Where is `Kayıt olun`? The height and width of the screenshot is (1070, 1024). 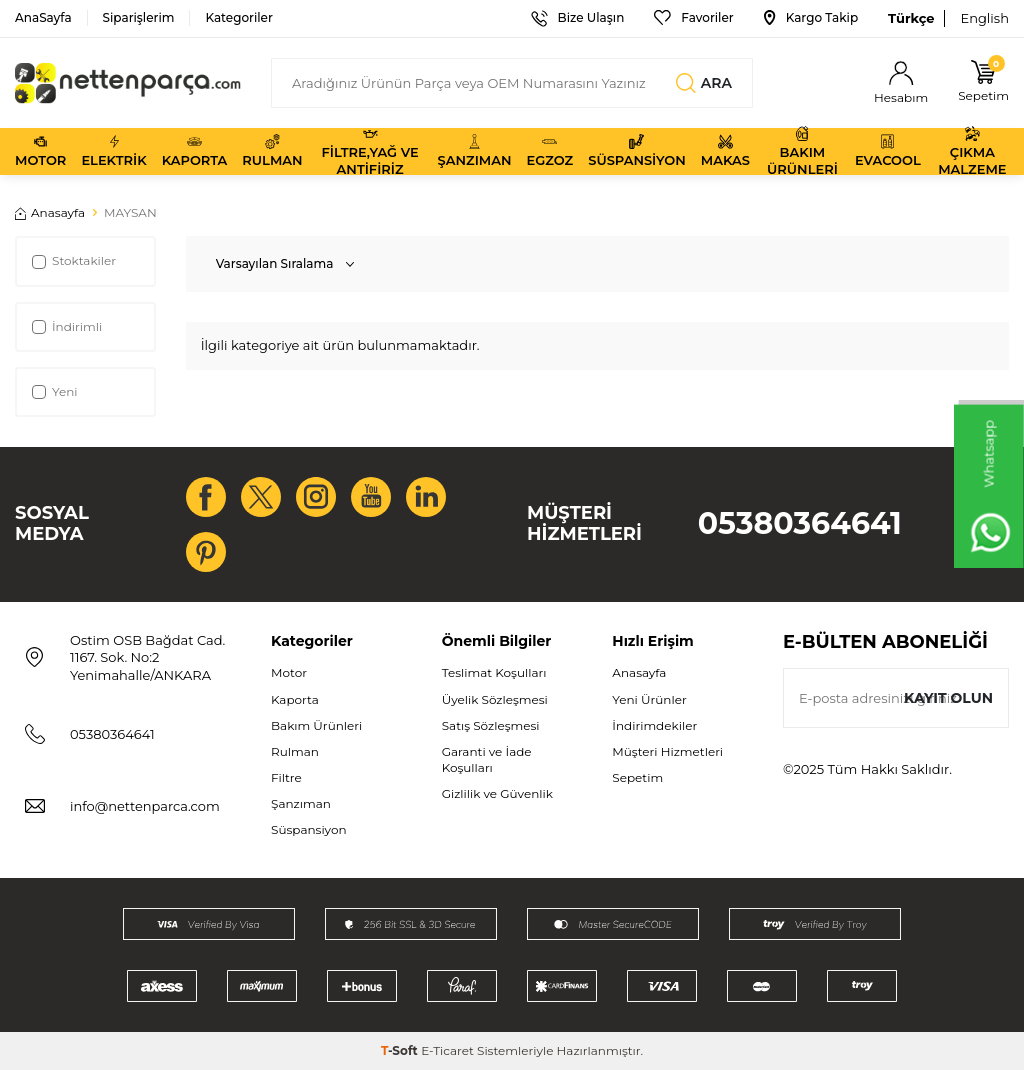
Kayıt olun is located at coordinates (948, 698).